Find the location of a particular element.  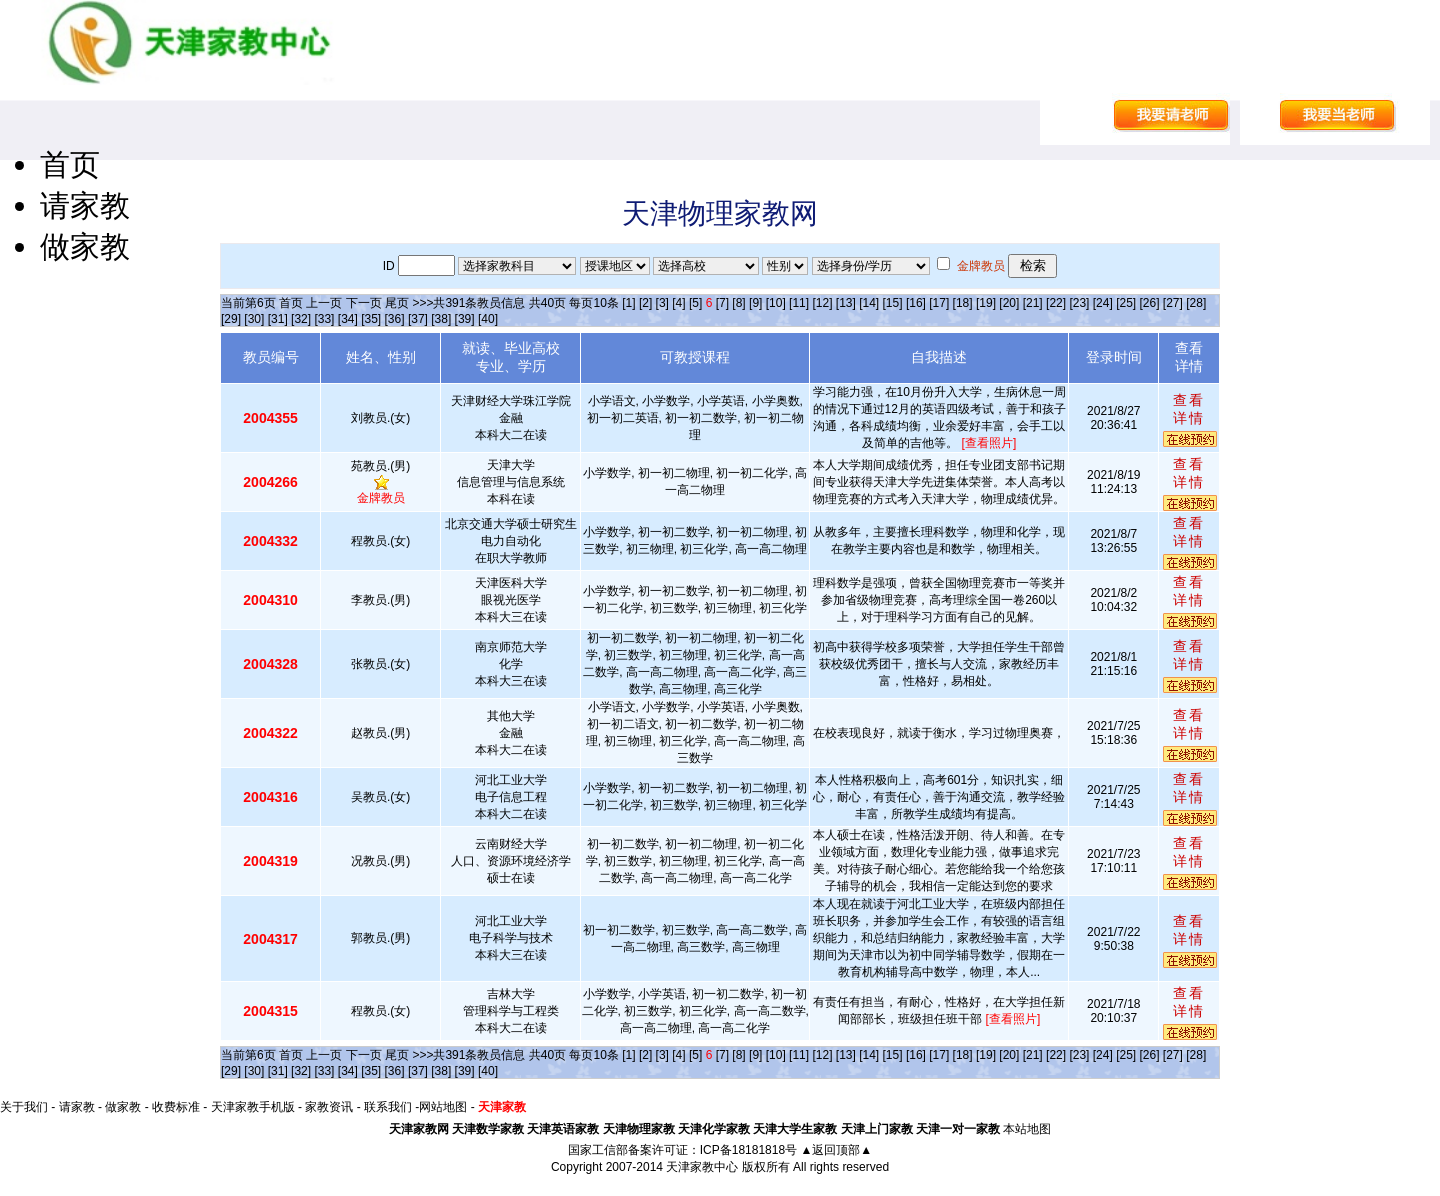

[3] is located at coordinates (662, 303).